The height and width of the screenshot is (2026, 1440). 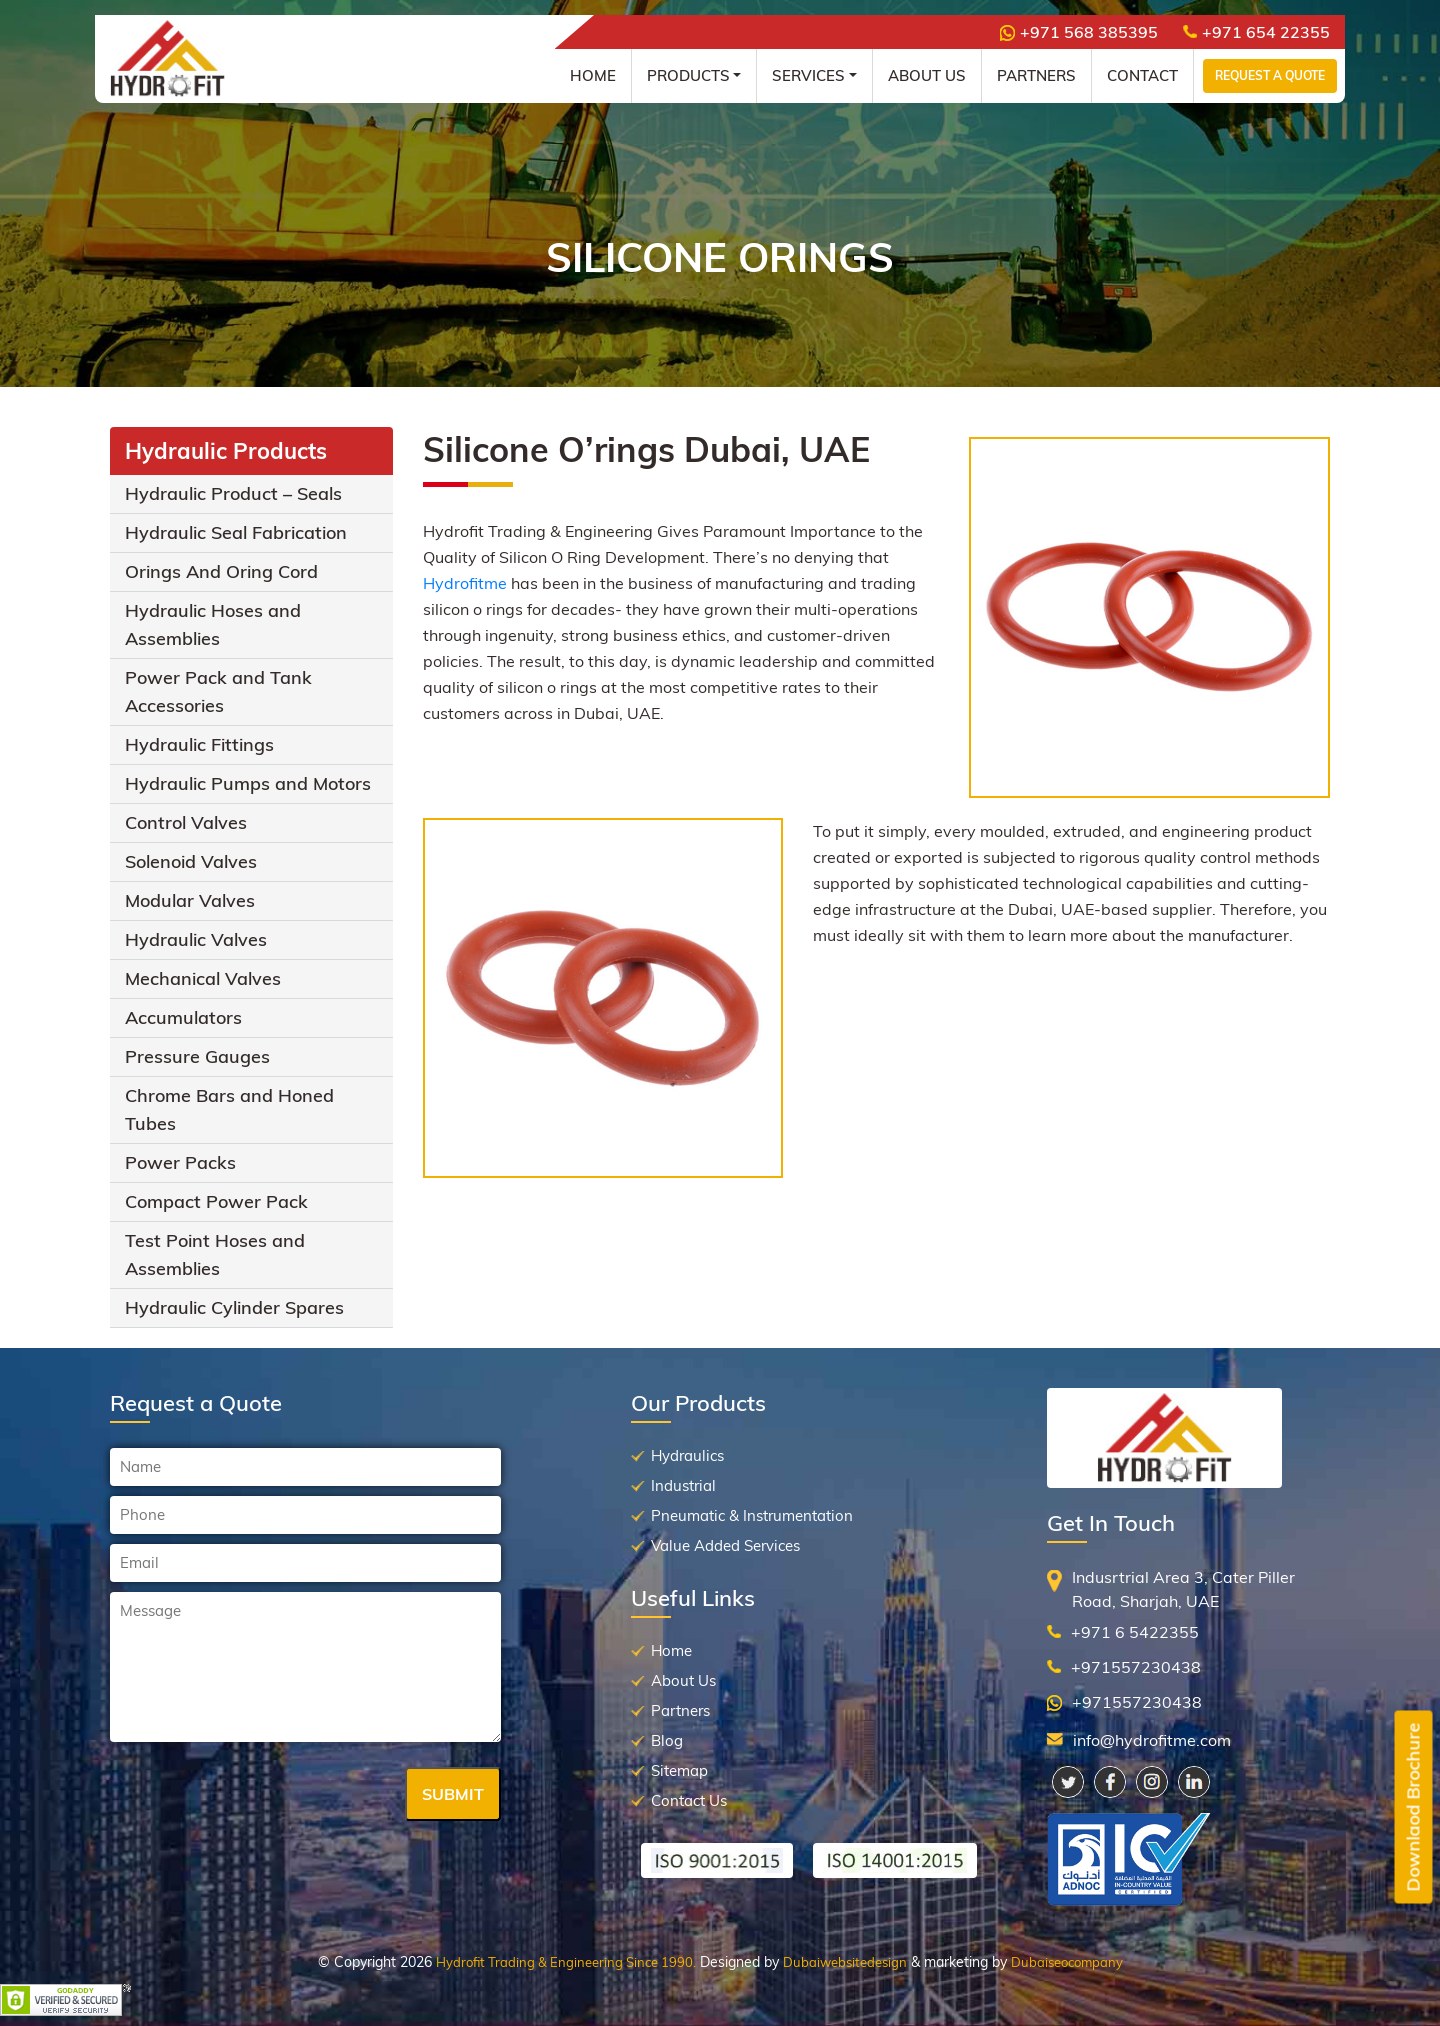 I want to click on Products, so click(x=688, y=75).